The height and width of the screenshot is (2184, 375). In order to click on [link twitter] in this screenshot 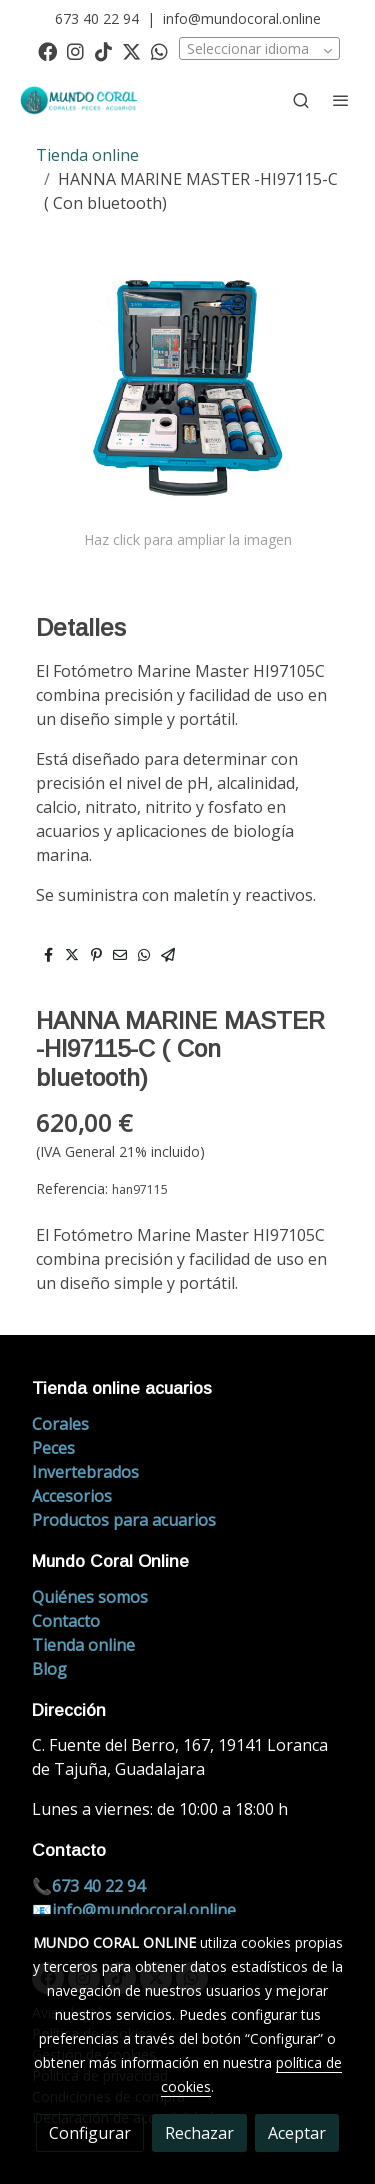, I will do `click(131, 50)`.